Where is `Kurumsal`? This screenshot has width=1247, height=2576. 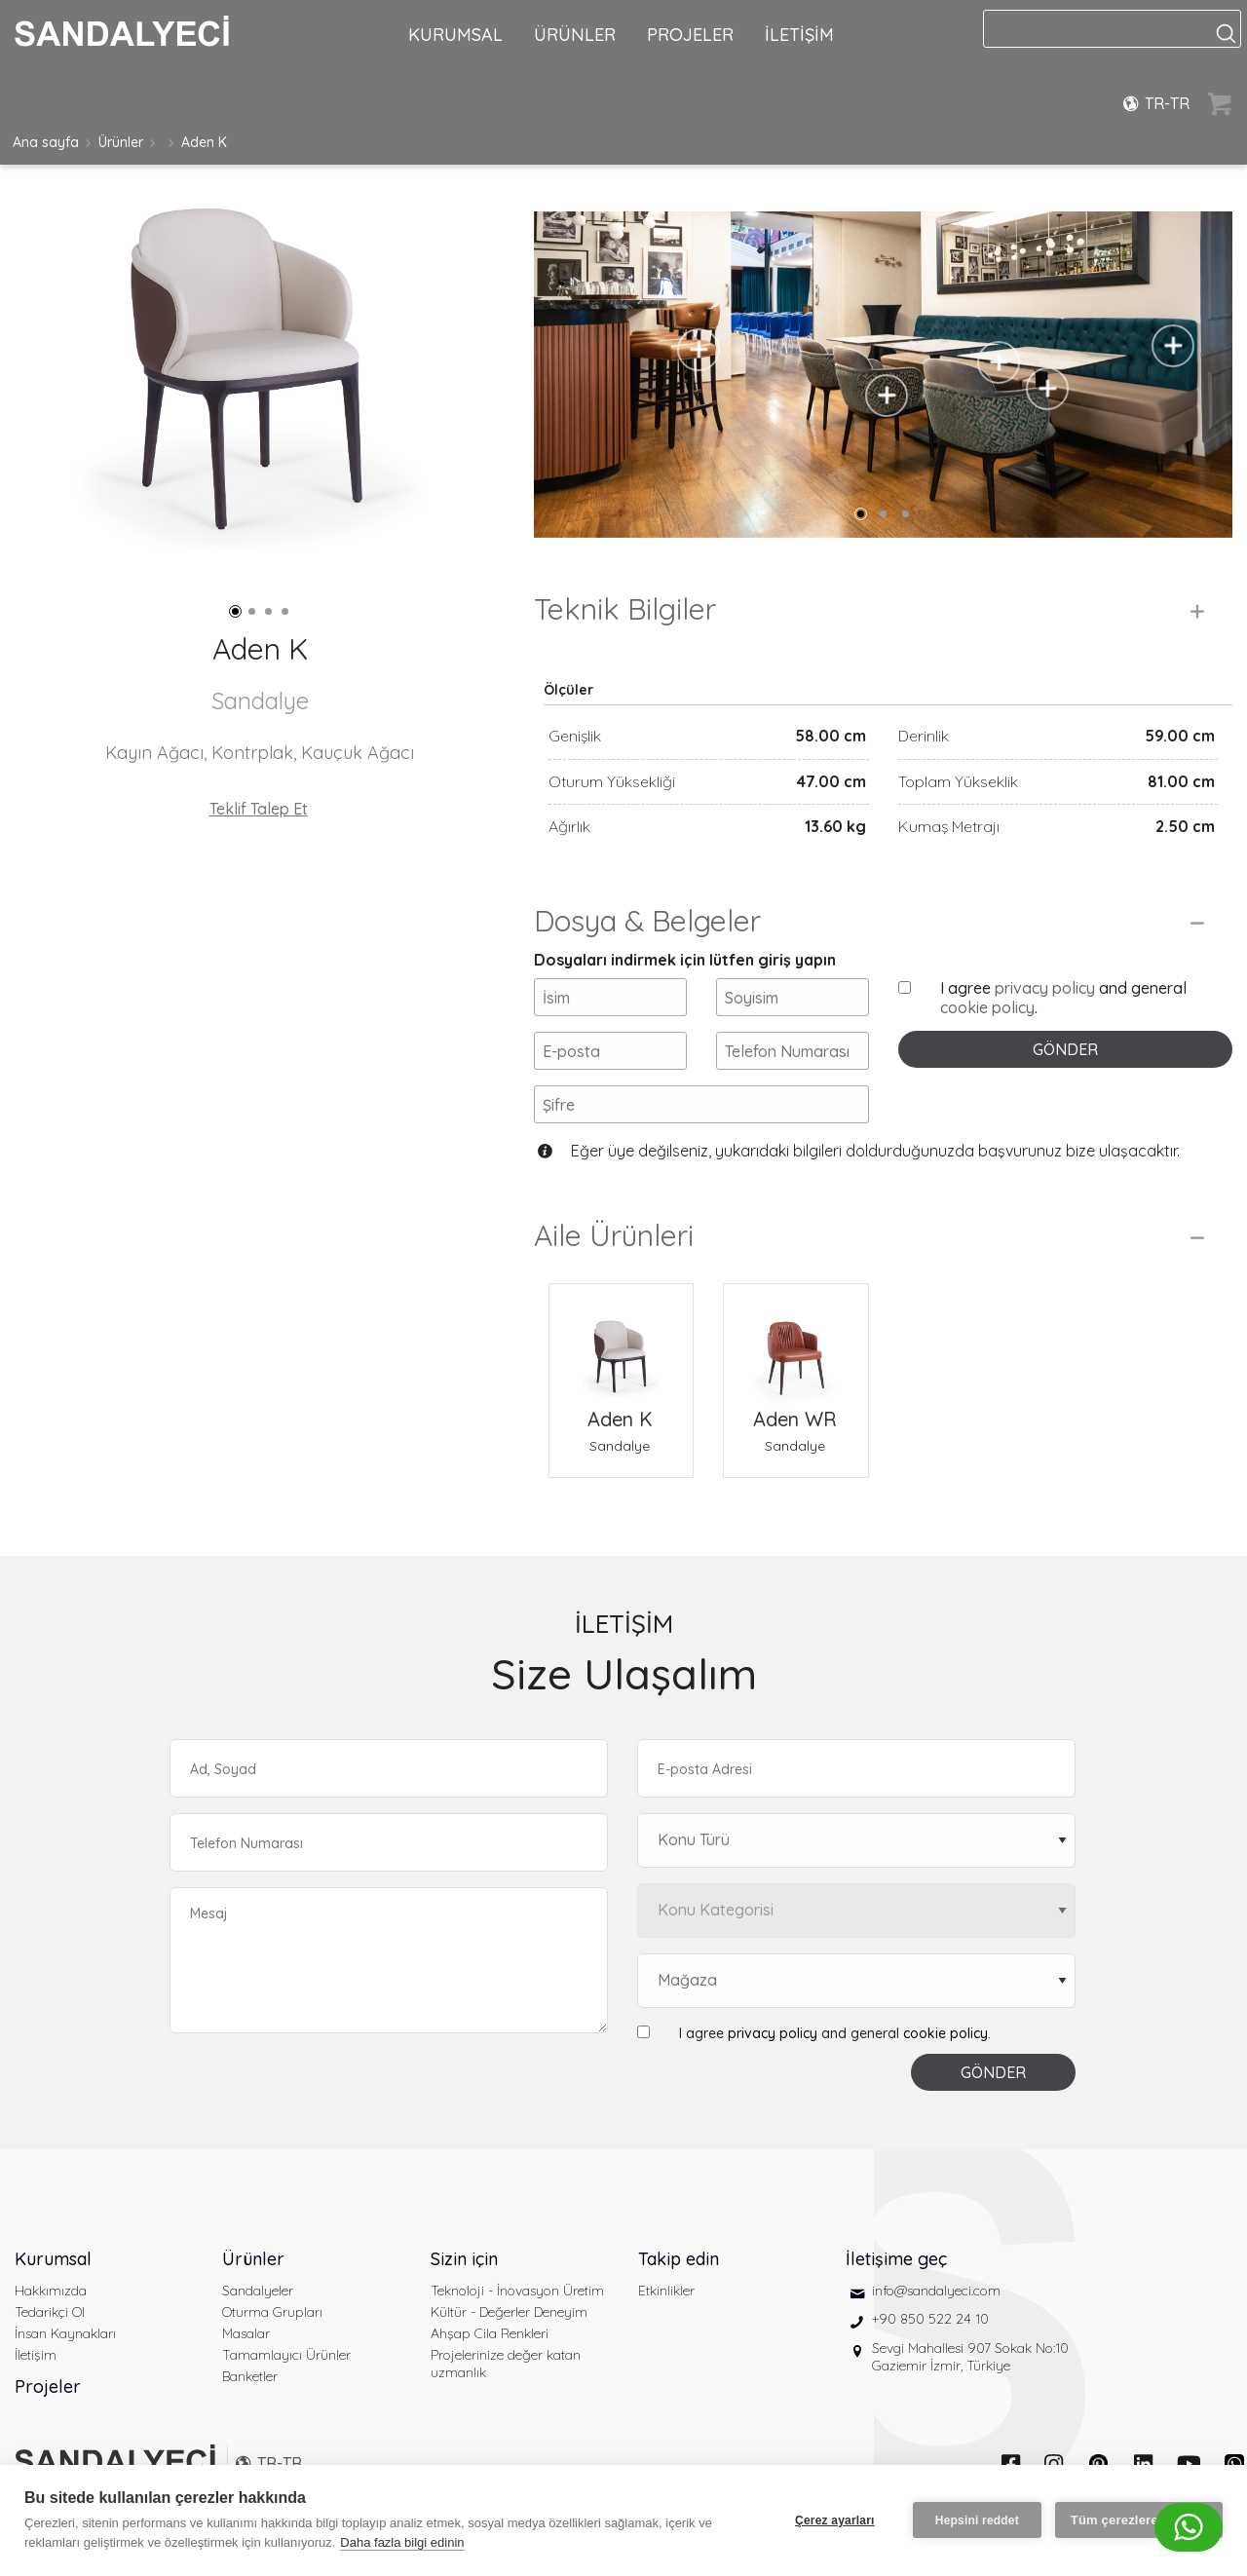 Kurumsal is located at coordinates (53, 2259).